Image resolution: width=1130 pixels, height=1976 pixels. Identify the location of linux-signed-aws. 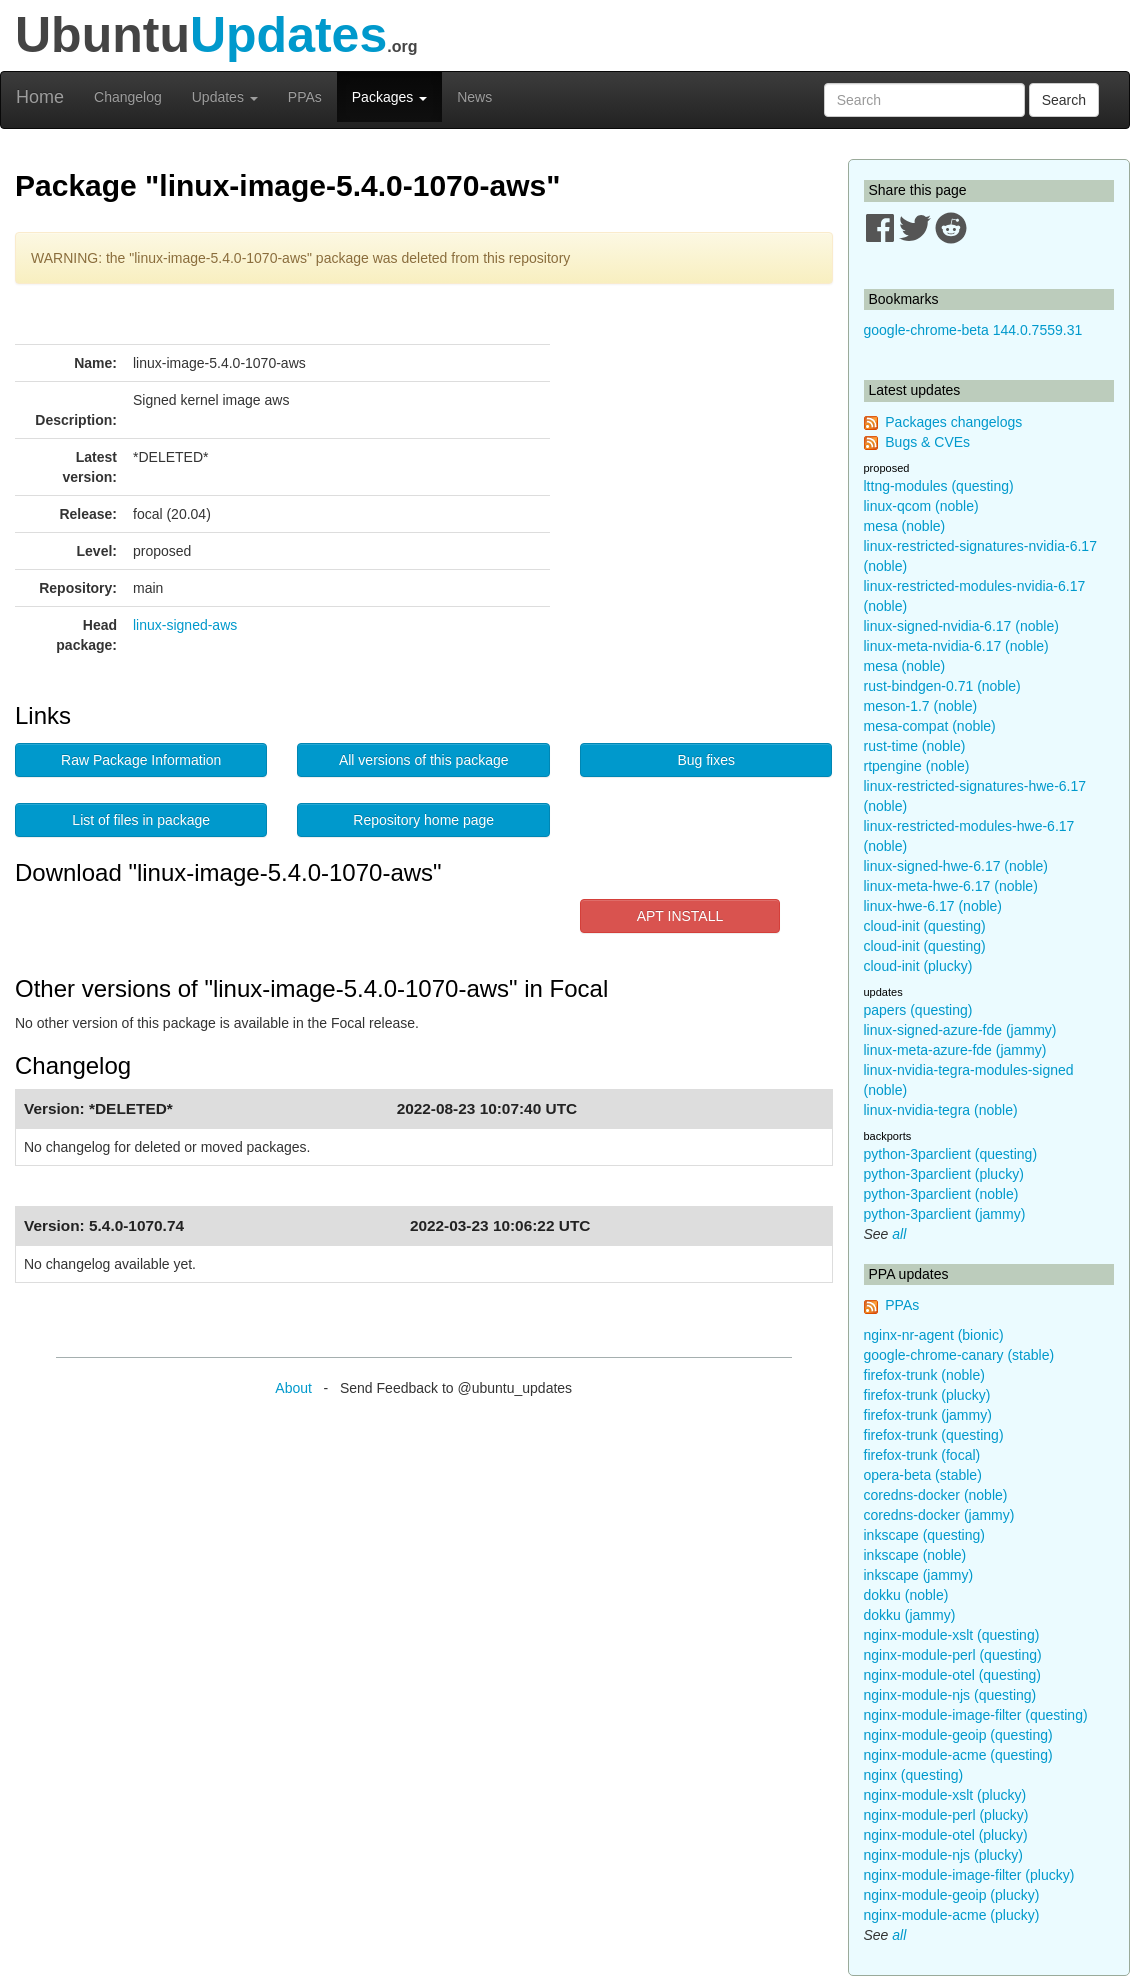
(185, 625).